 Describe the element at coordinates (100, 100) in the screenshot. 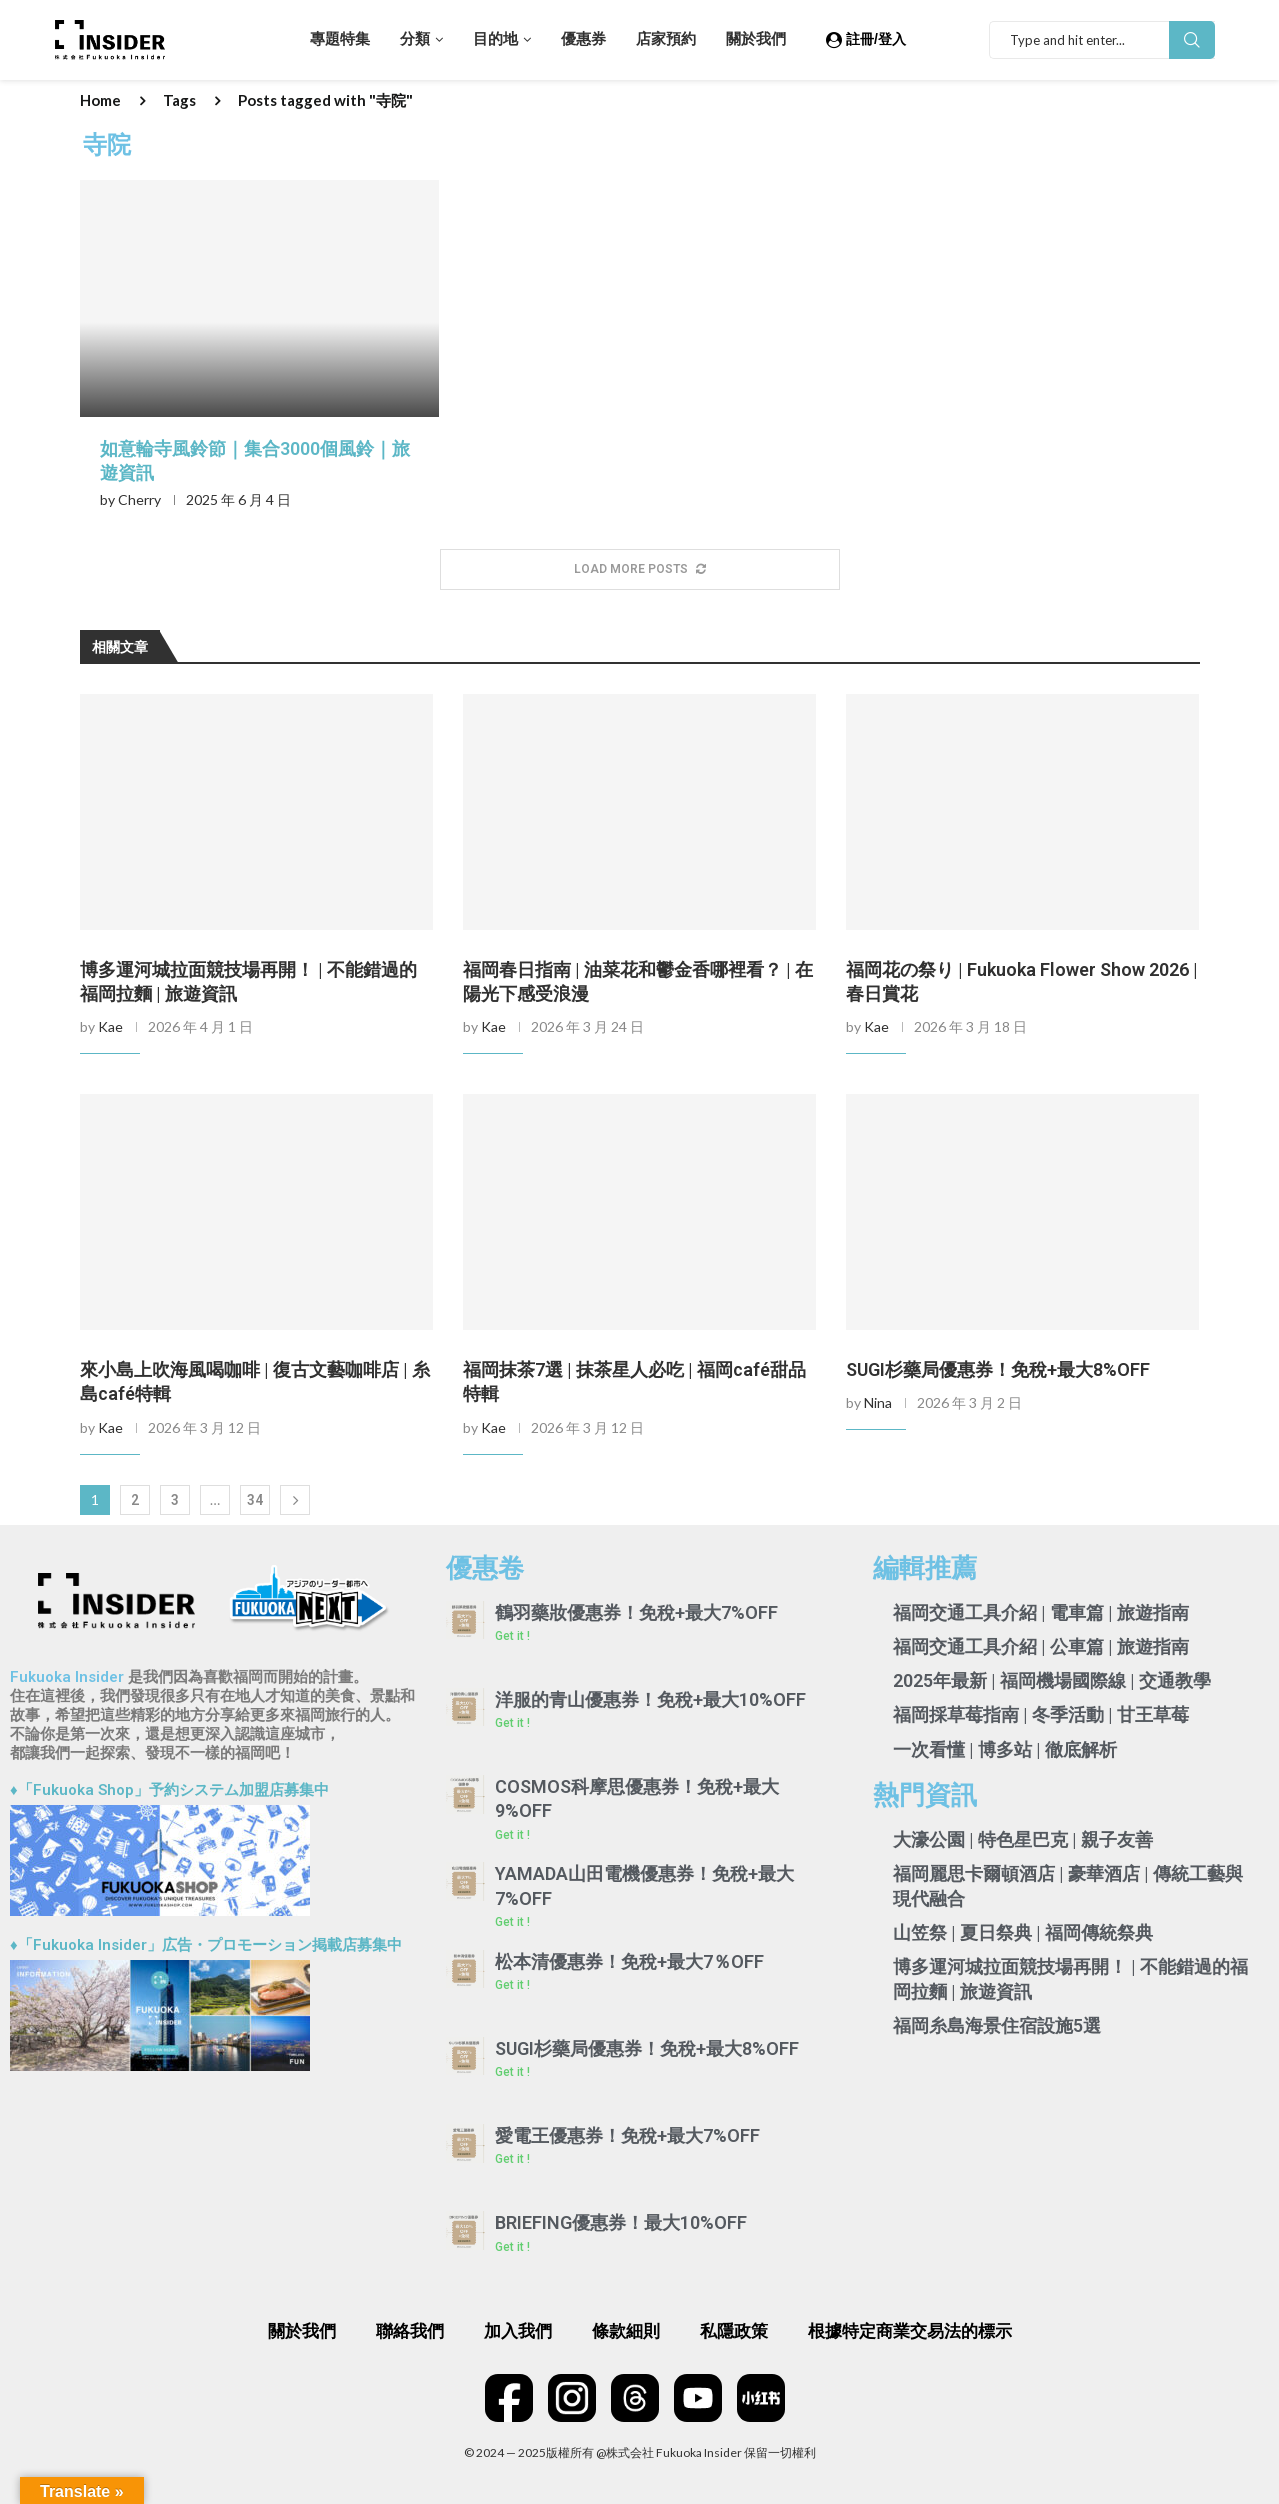

I see `Home` at that location.